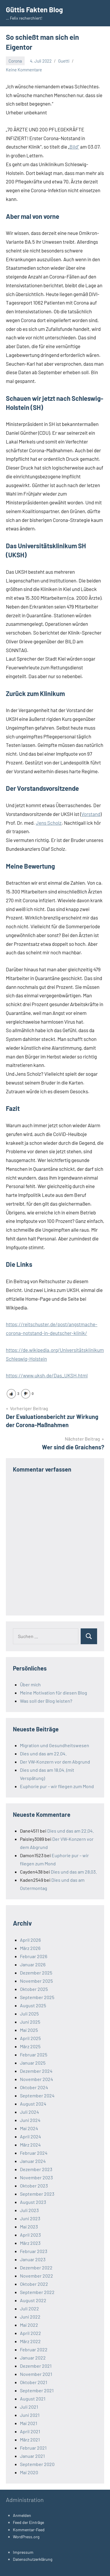  I want to click on Dies und das am 22.04., so click(43, 1753).